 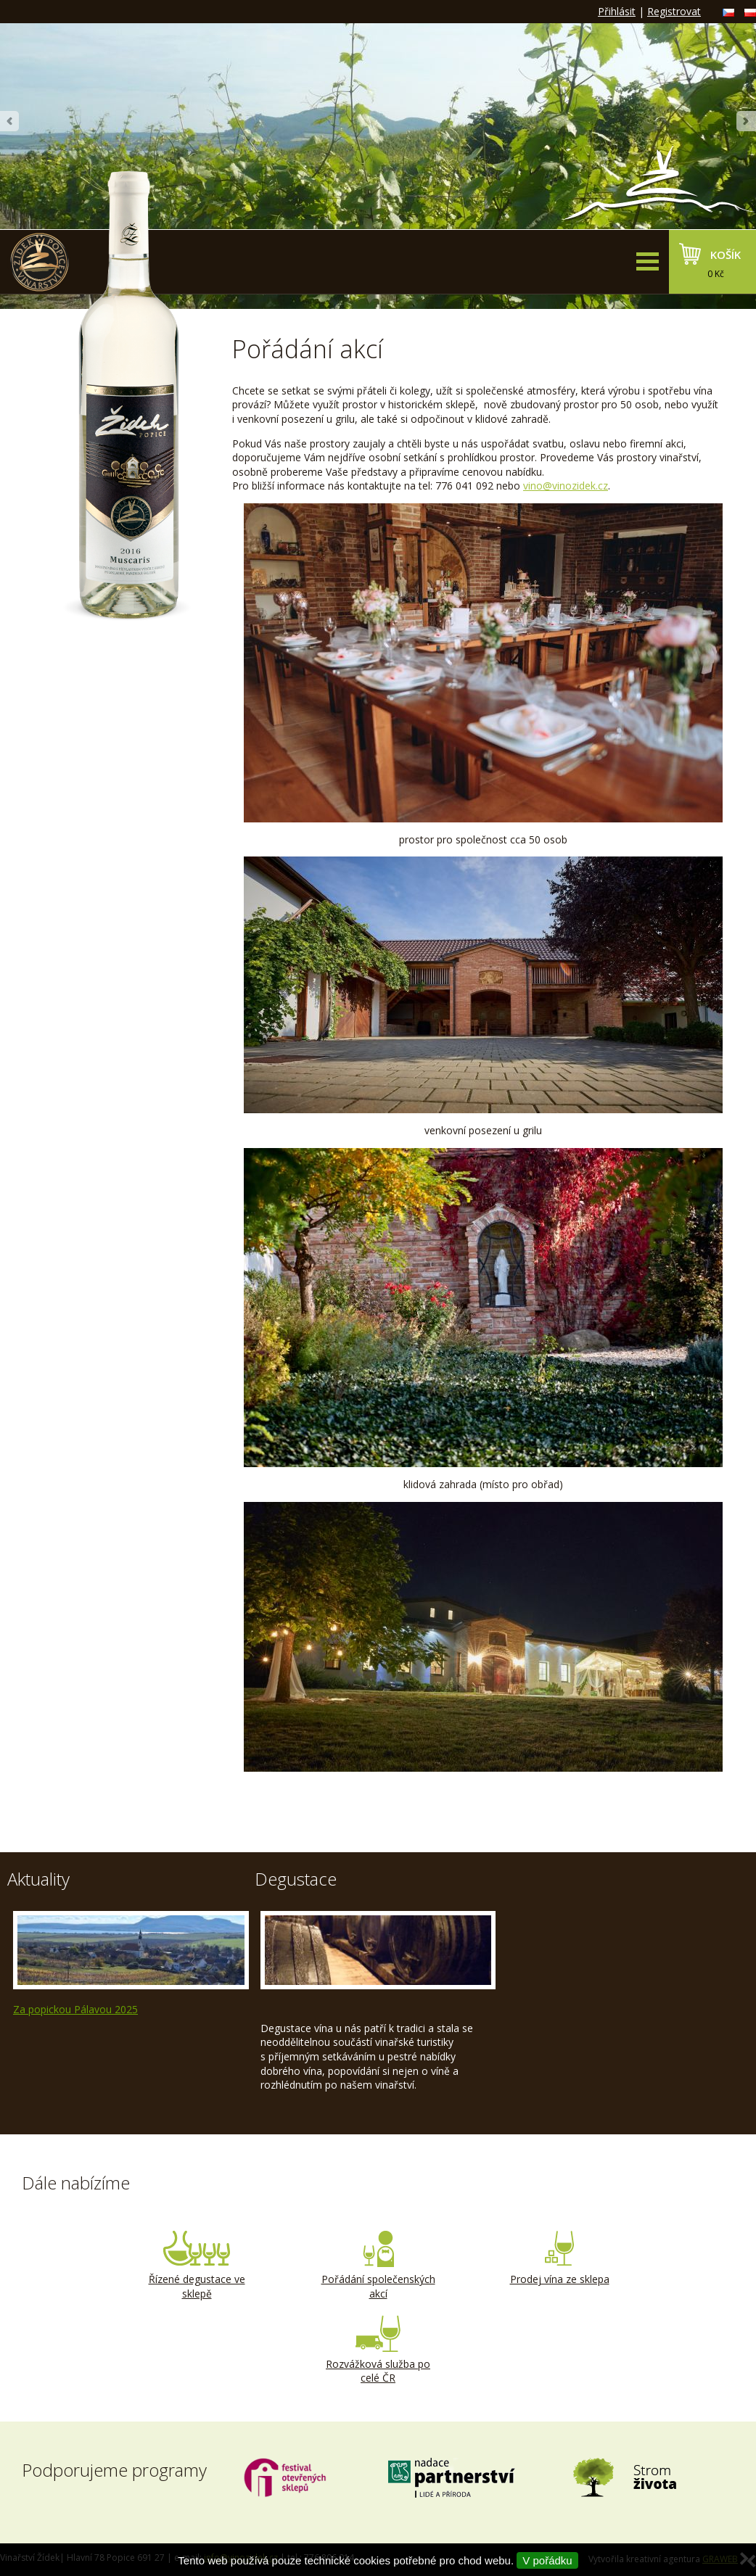 What do you see at coordinates (296, 1879) in the screenshot?
I see `Degustace` at bounding box center [296, 1879].